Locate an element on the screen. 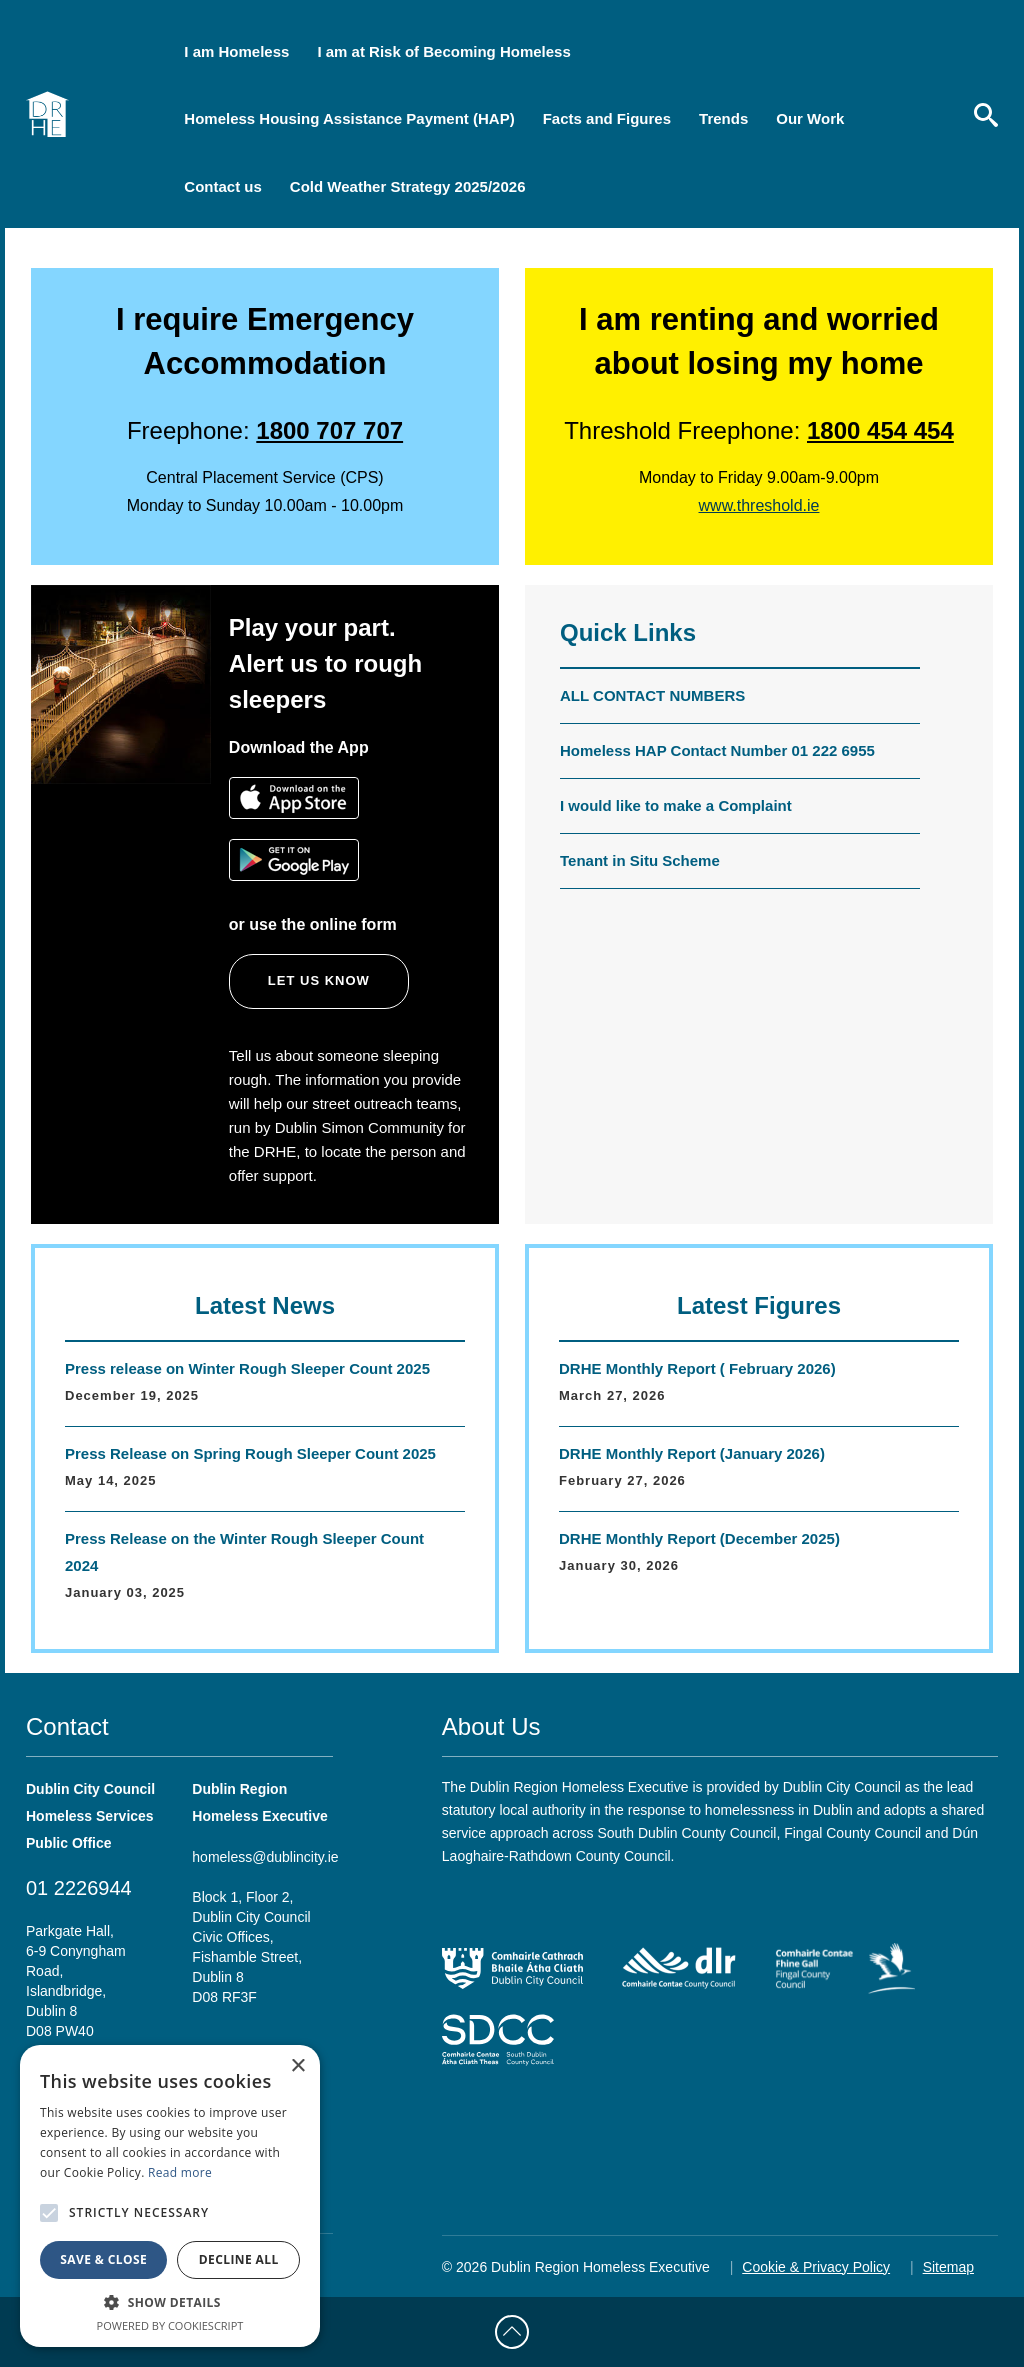  Homeless HAP Contact Number 01 222 6955 is located at coordinates (717, 750).